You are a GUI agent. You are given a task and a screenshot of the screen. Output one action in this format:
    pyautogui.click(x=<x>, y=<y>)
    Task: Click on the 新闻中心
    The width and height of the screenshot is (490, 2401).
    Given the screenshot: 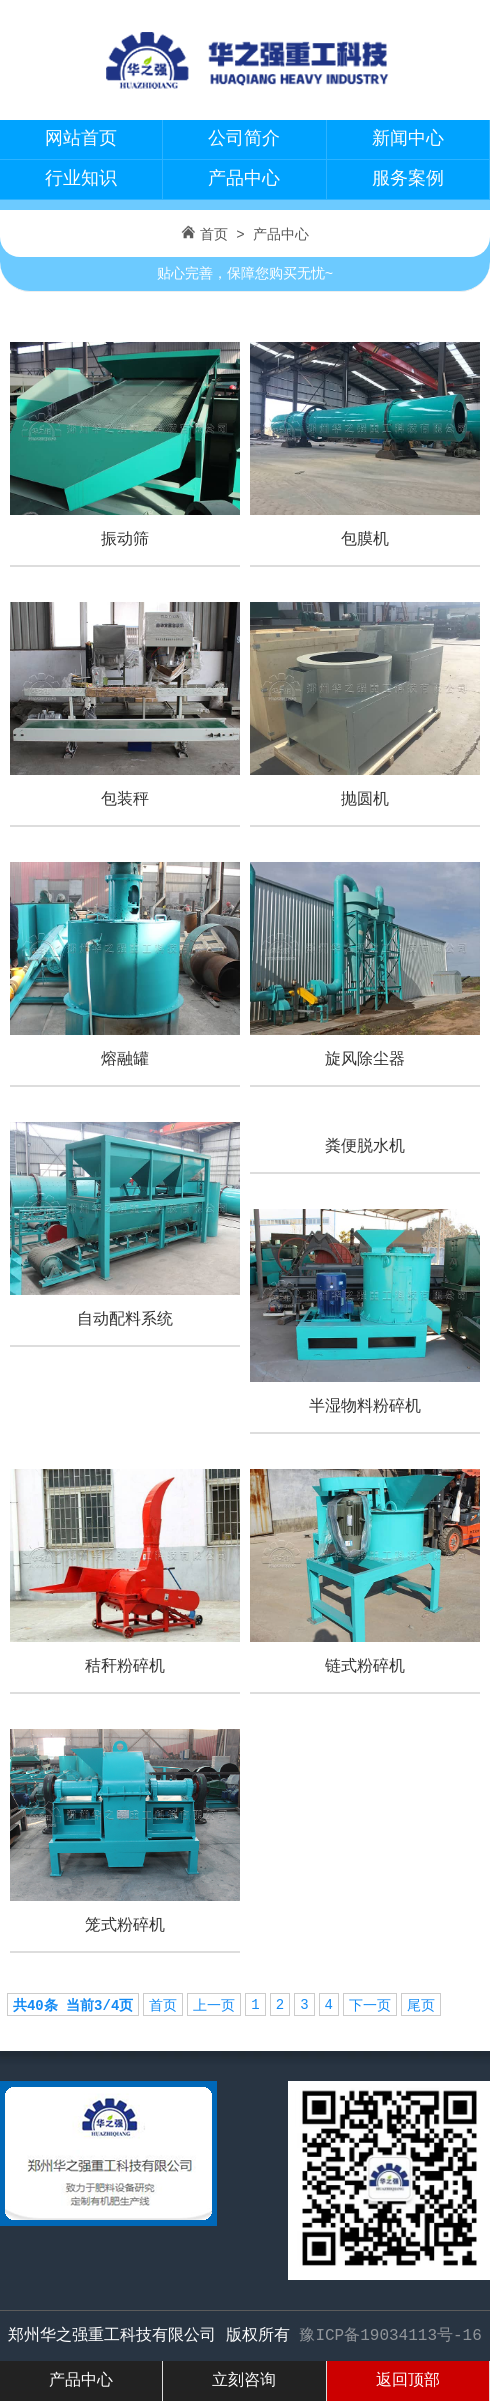 What is the action you would take?
    pyautogui.click(x=408, y=139)
    